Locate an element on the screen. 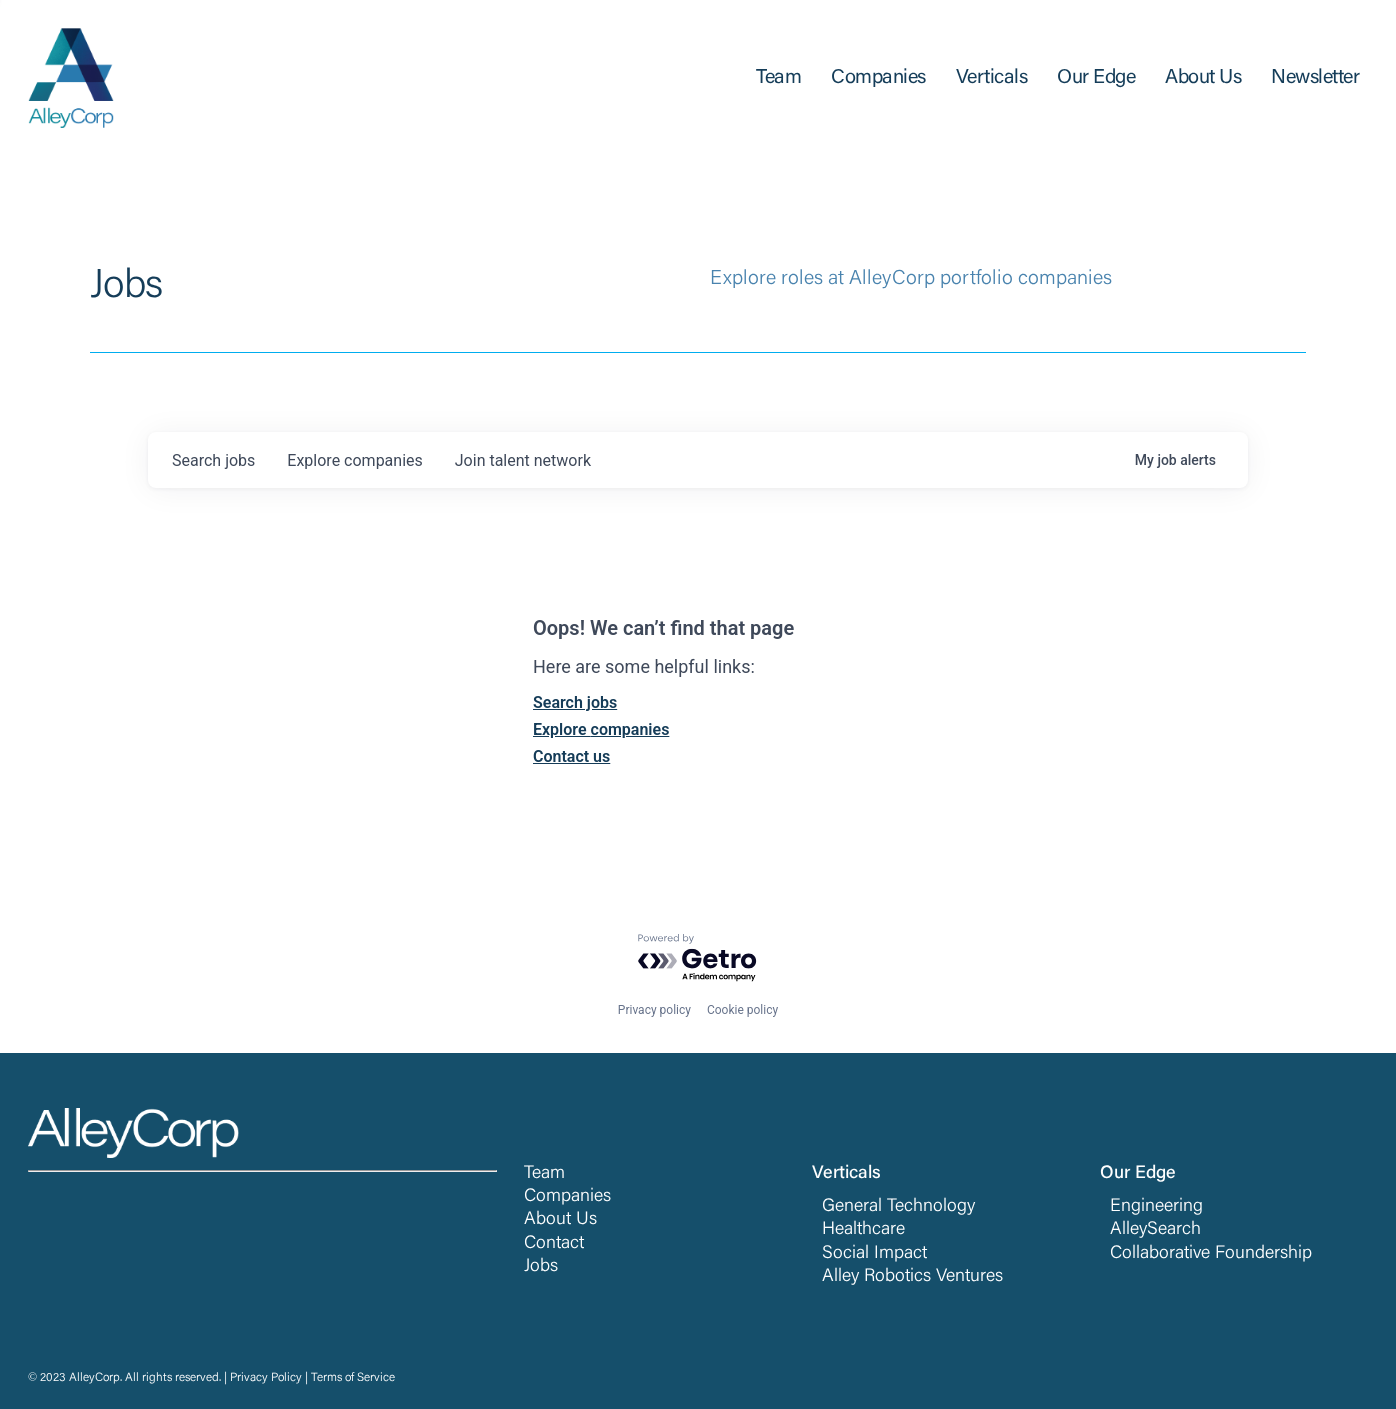 The height and width of the screenshot is (1409, 1396). Privacy policy is located at coordinates (654, 1010).